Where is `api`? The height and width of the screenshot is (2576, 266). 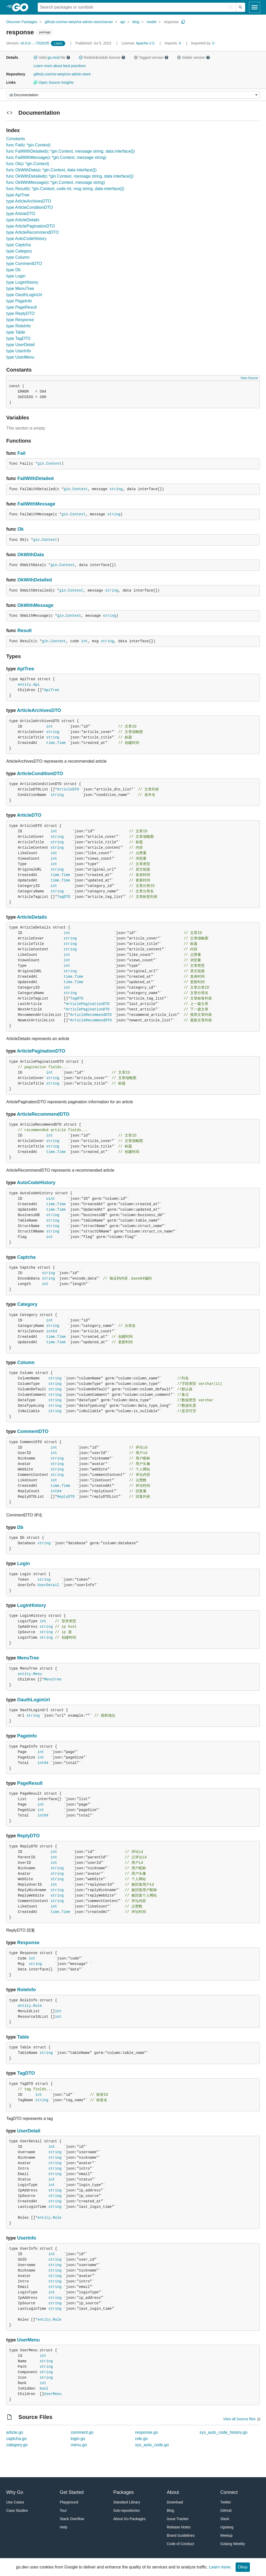 api is located at coordinates (122, 22).